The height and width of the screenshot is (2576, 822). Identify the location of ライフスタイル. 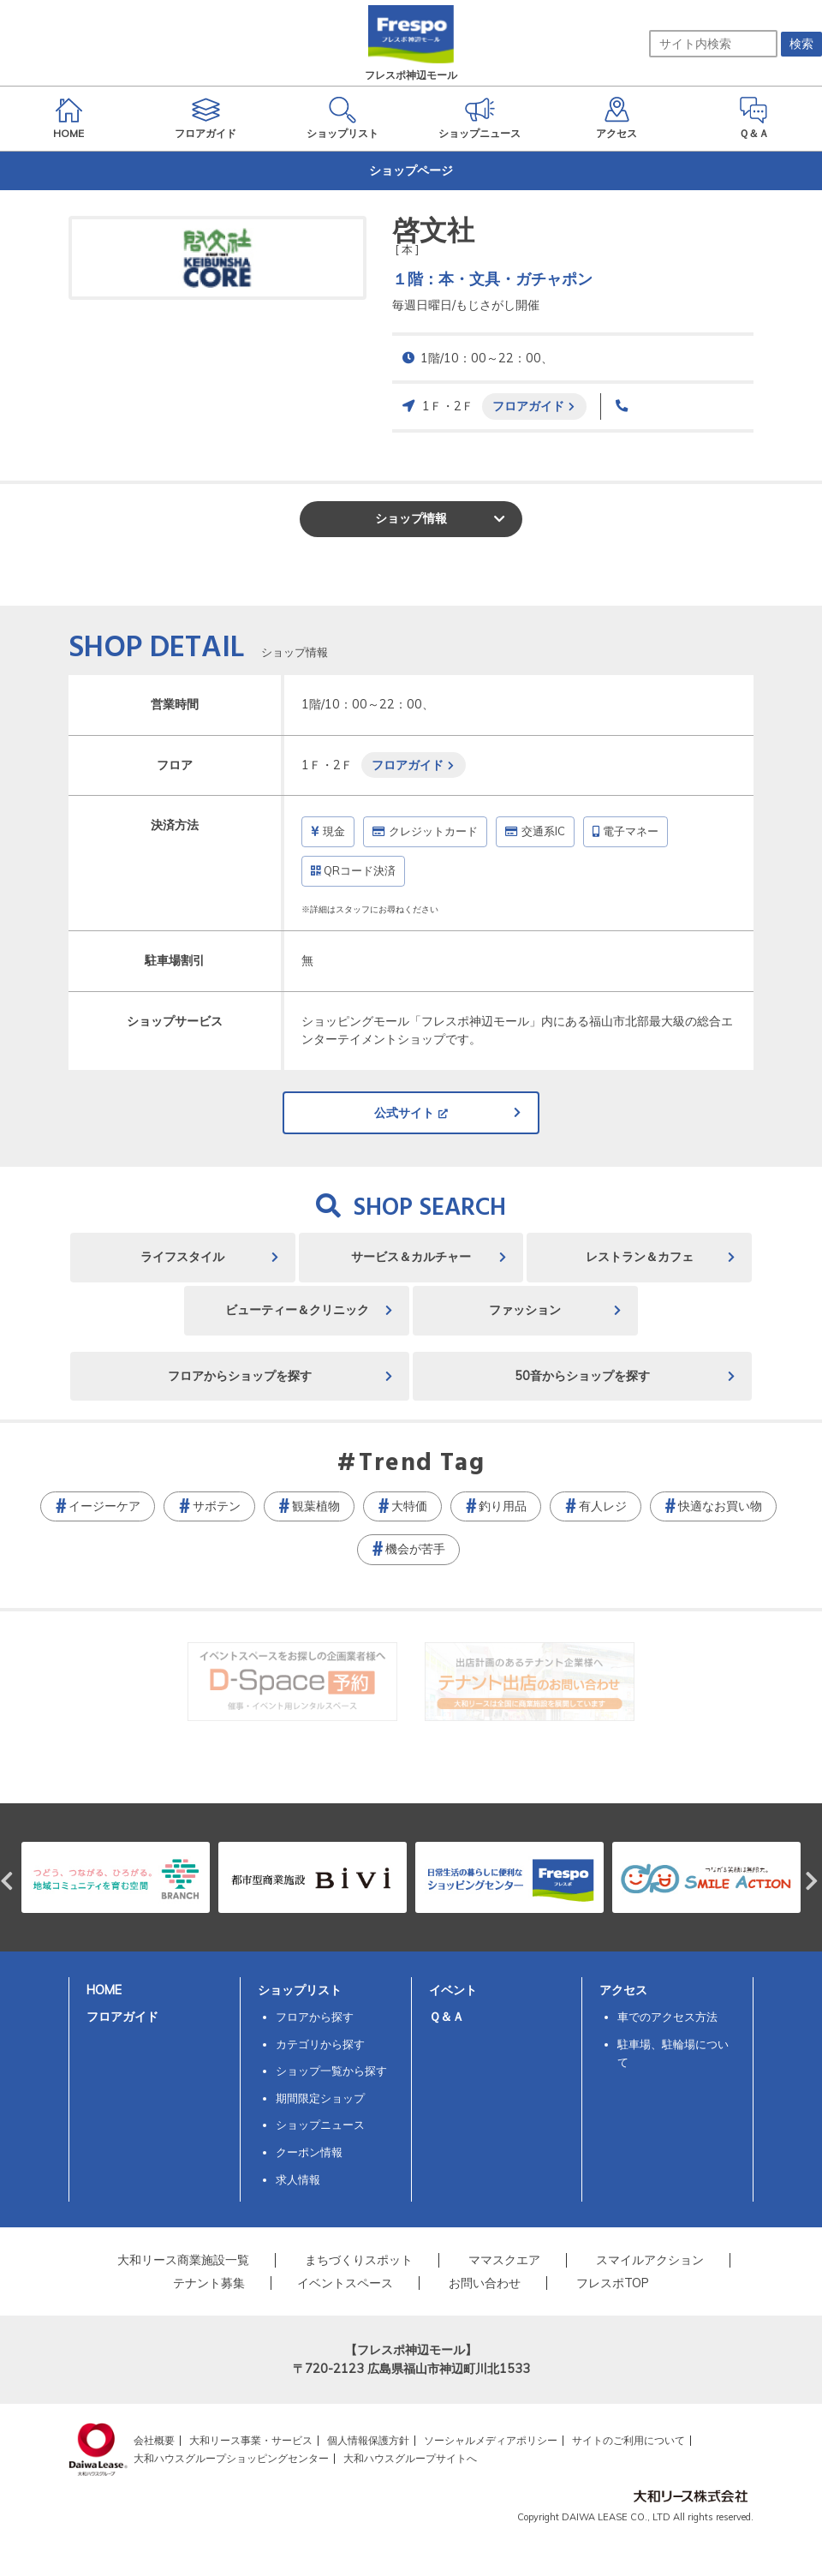
(182, 1256).